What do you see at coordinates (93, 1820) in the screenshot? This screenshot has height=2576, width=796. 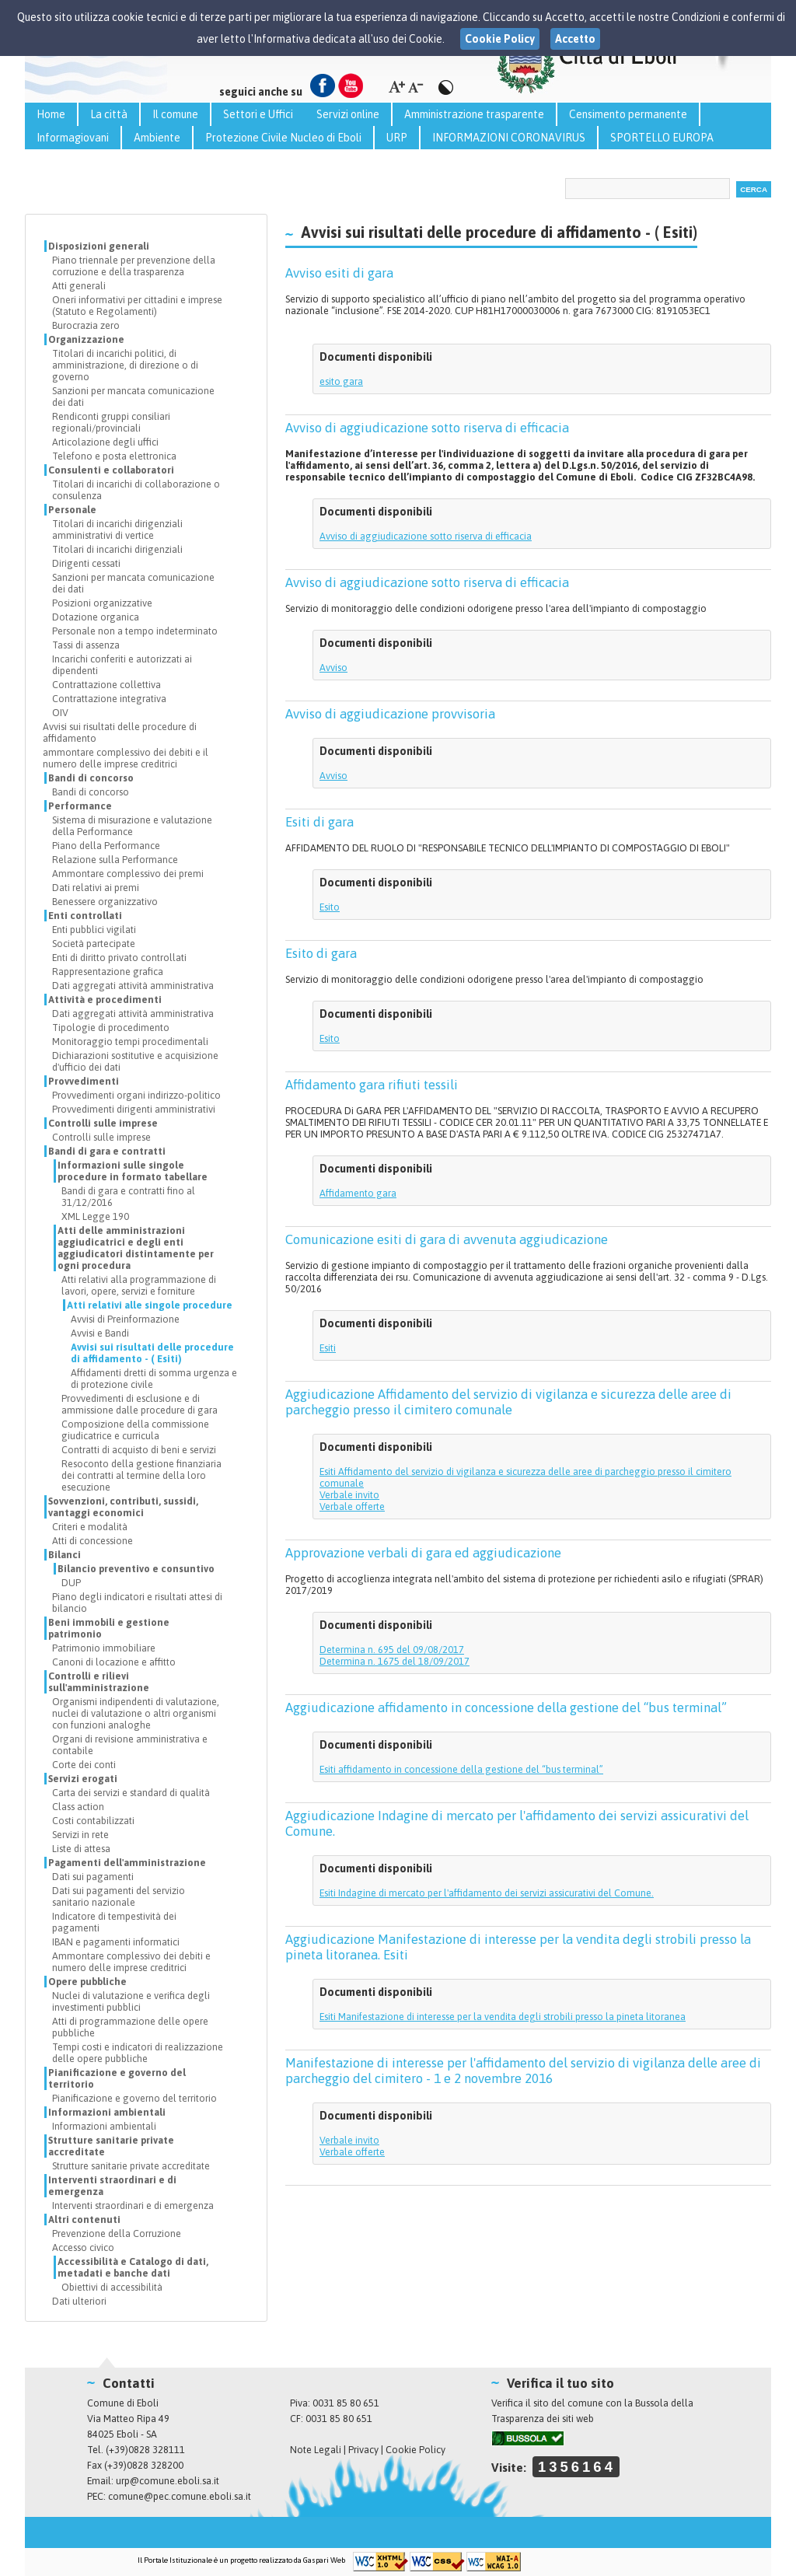 I see `Costi contabilizzati` at bounding box center [93, 1820].